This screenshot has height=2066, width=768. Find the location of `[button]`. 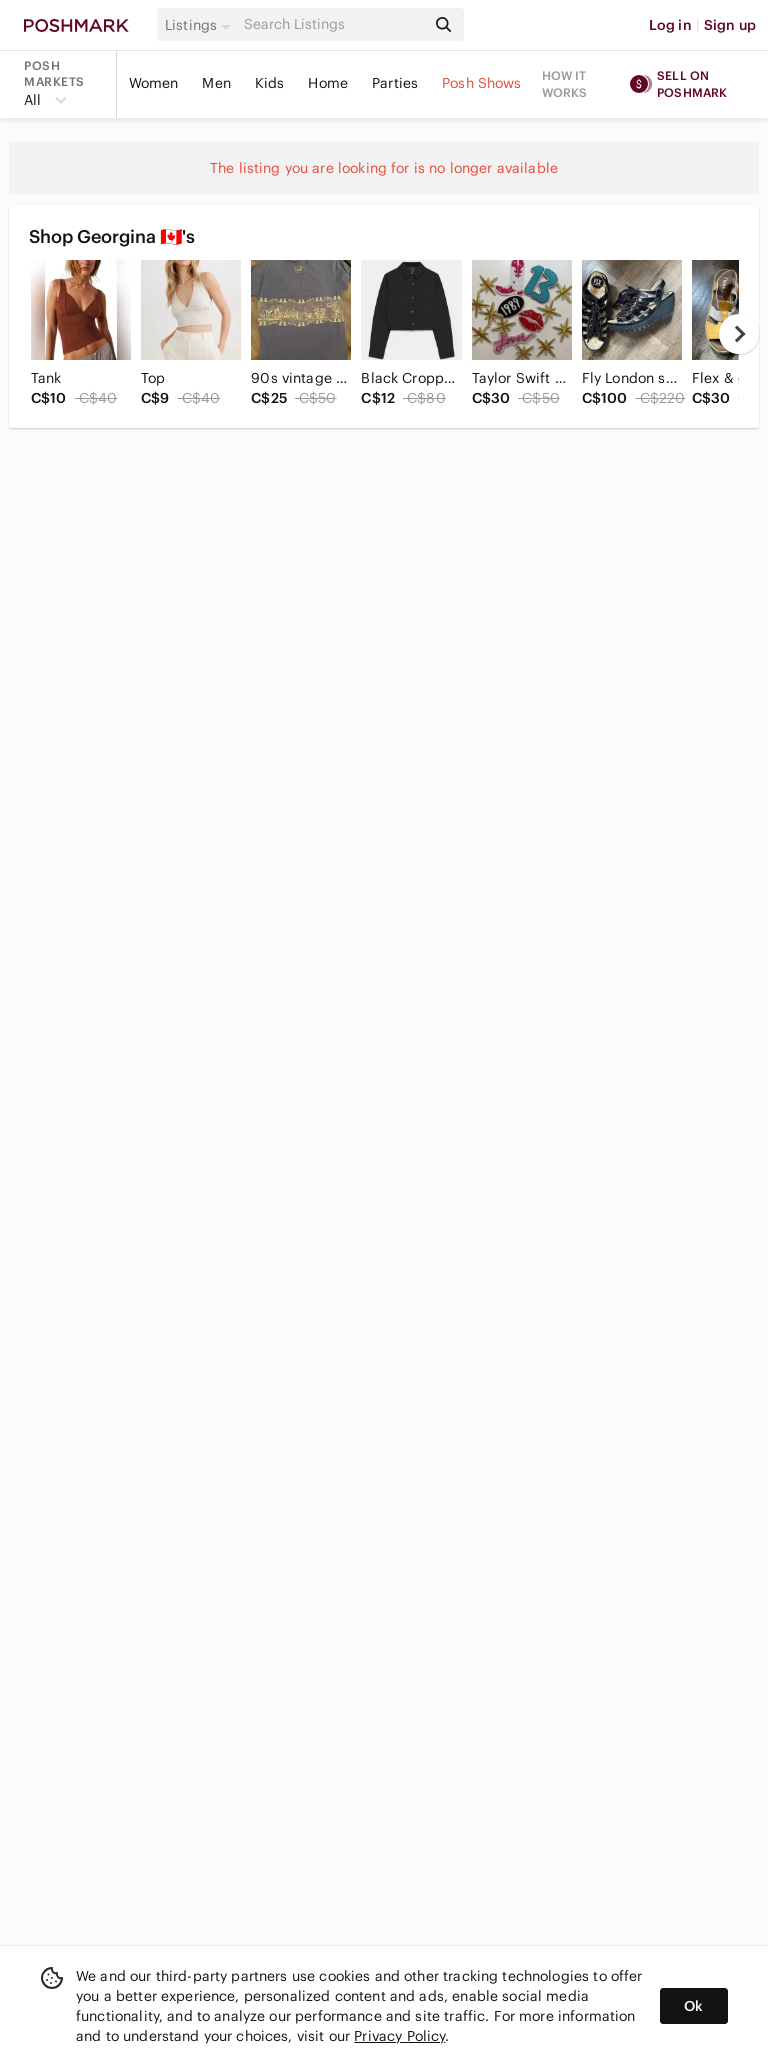

[button] is located at coordinates (201, 25).